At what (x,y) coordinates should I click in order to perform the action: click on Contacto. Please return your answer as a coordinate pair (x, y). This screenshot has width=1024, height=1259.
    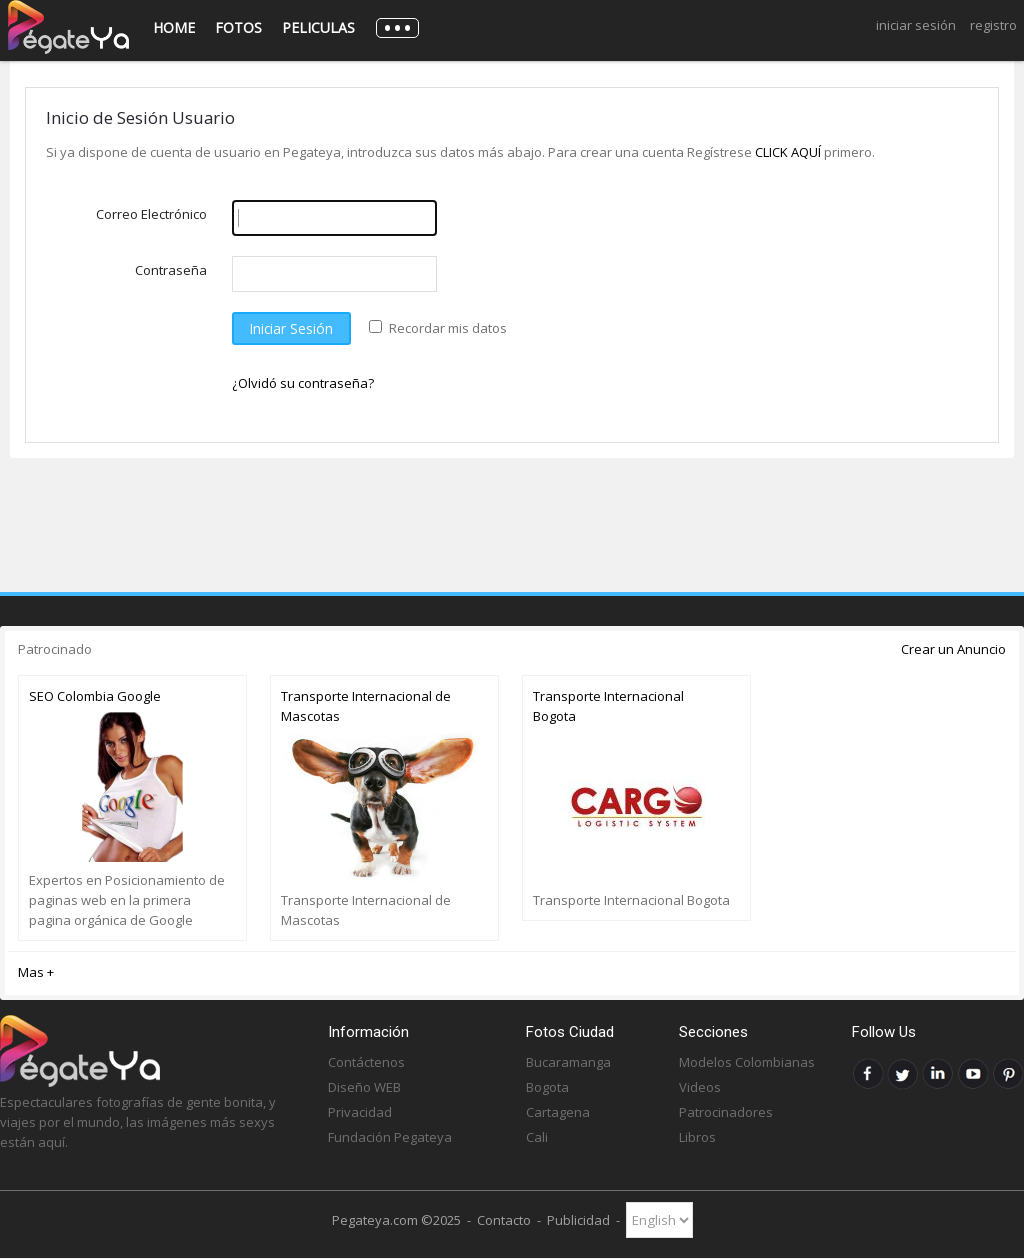
    Looking at the image, I should click on (504, 1220).